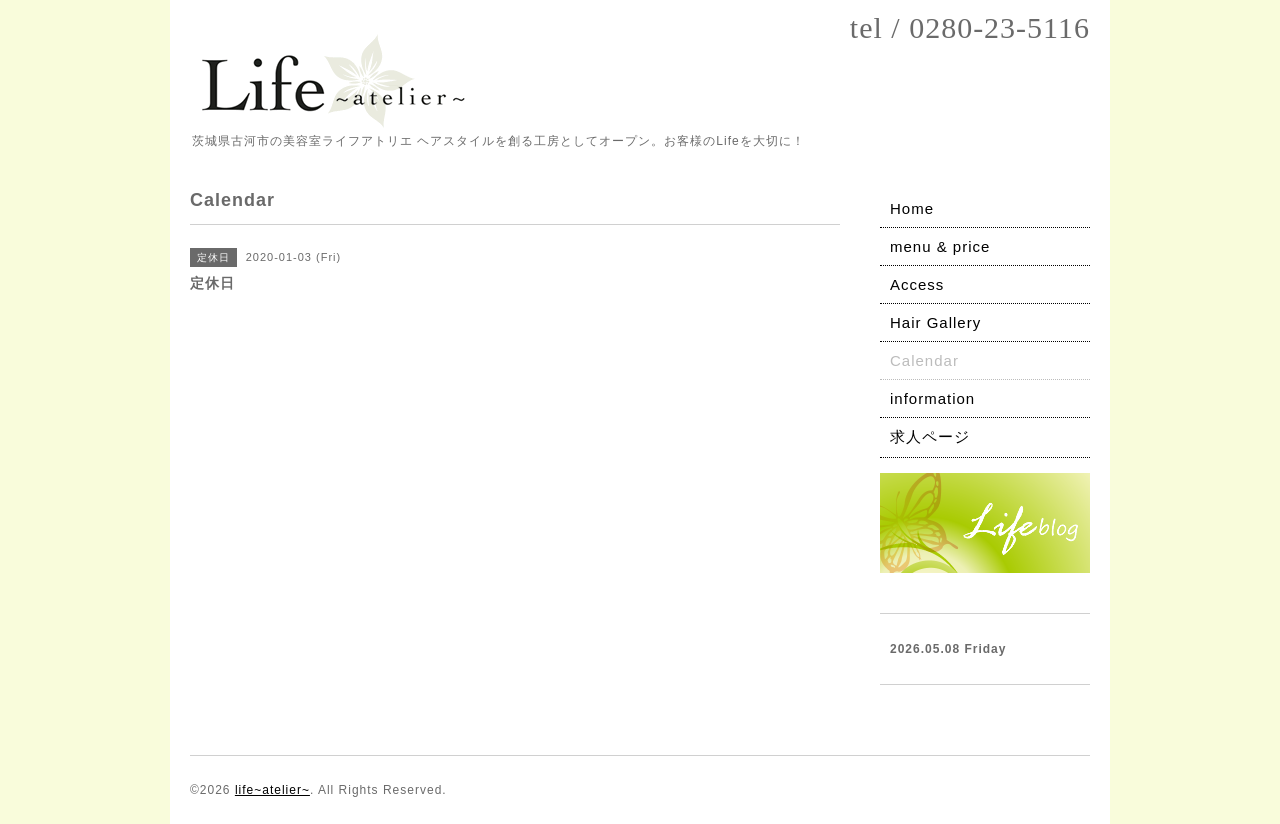 The width and height of the screenshot is (1280, 824). I want to click on 求人ページ, so click(930, 436).